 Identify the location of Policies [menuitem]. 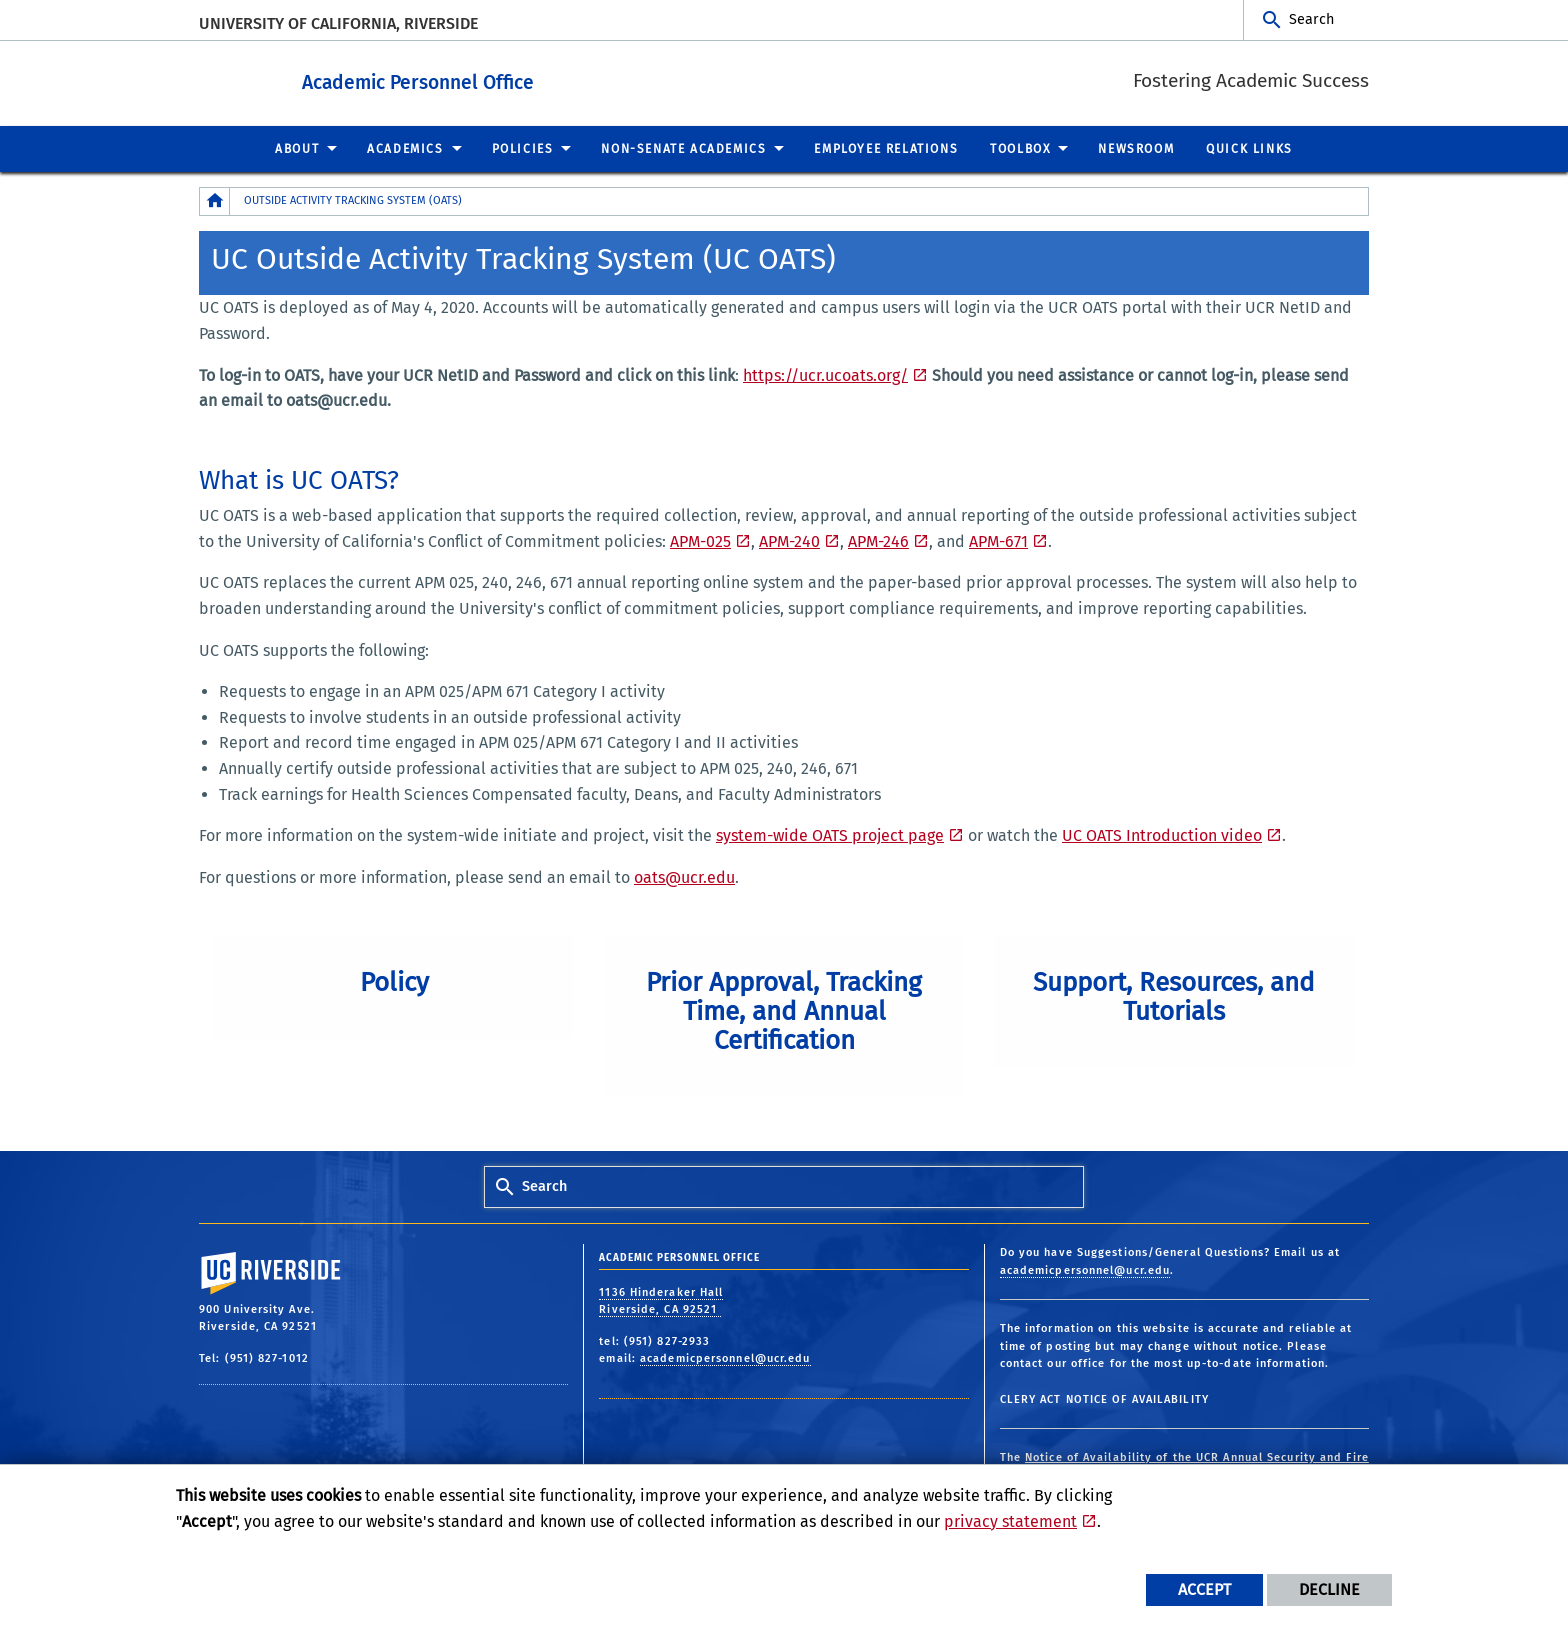
(523, 148).